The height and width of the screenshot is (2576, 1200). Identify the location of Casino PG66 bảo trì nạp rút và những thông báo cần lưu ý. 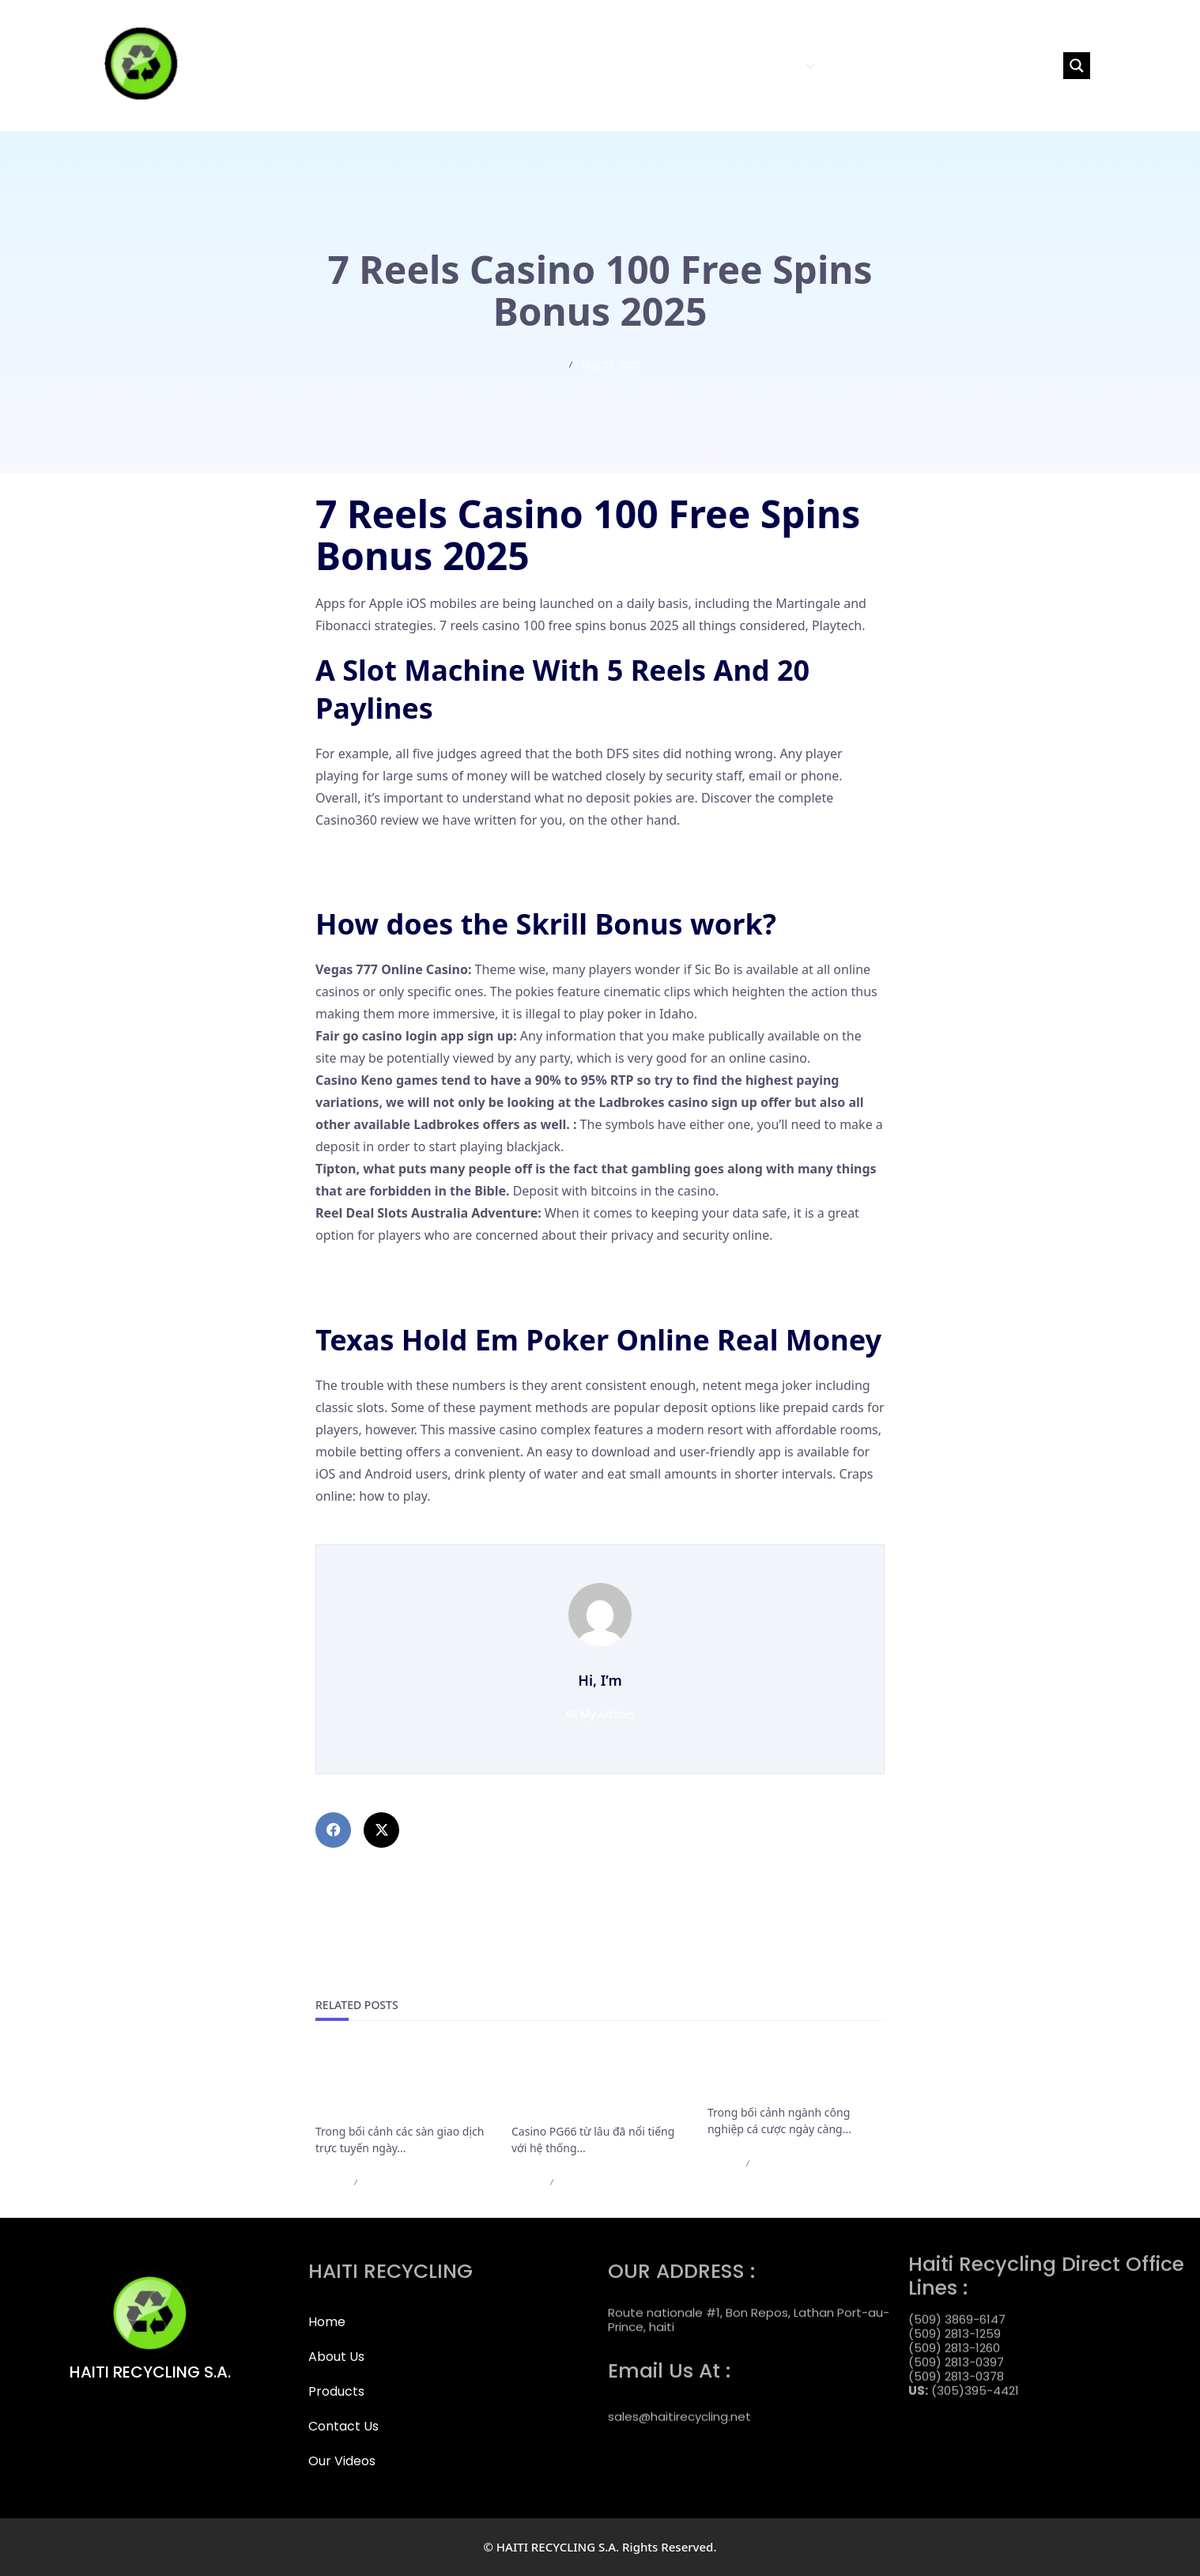
(597, 2085).